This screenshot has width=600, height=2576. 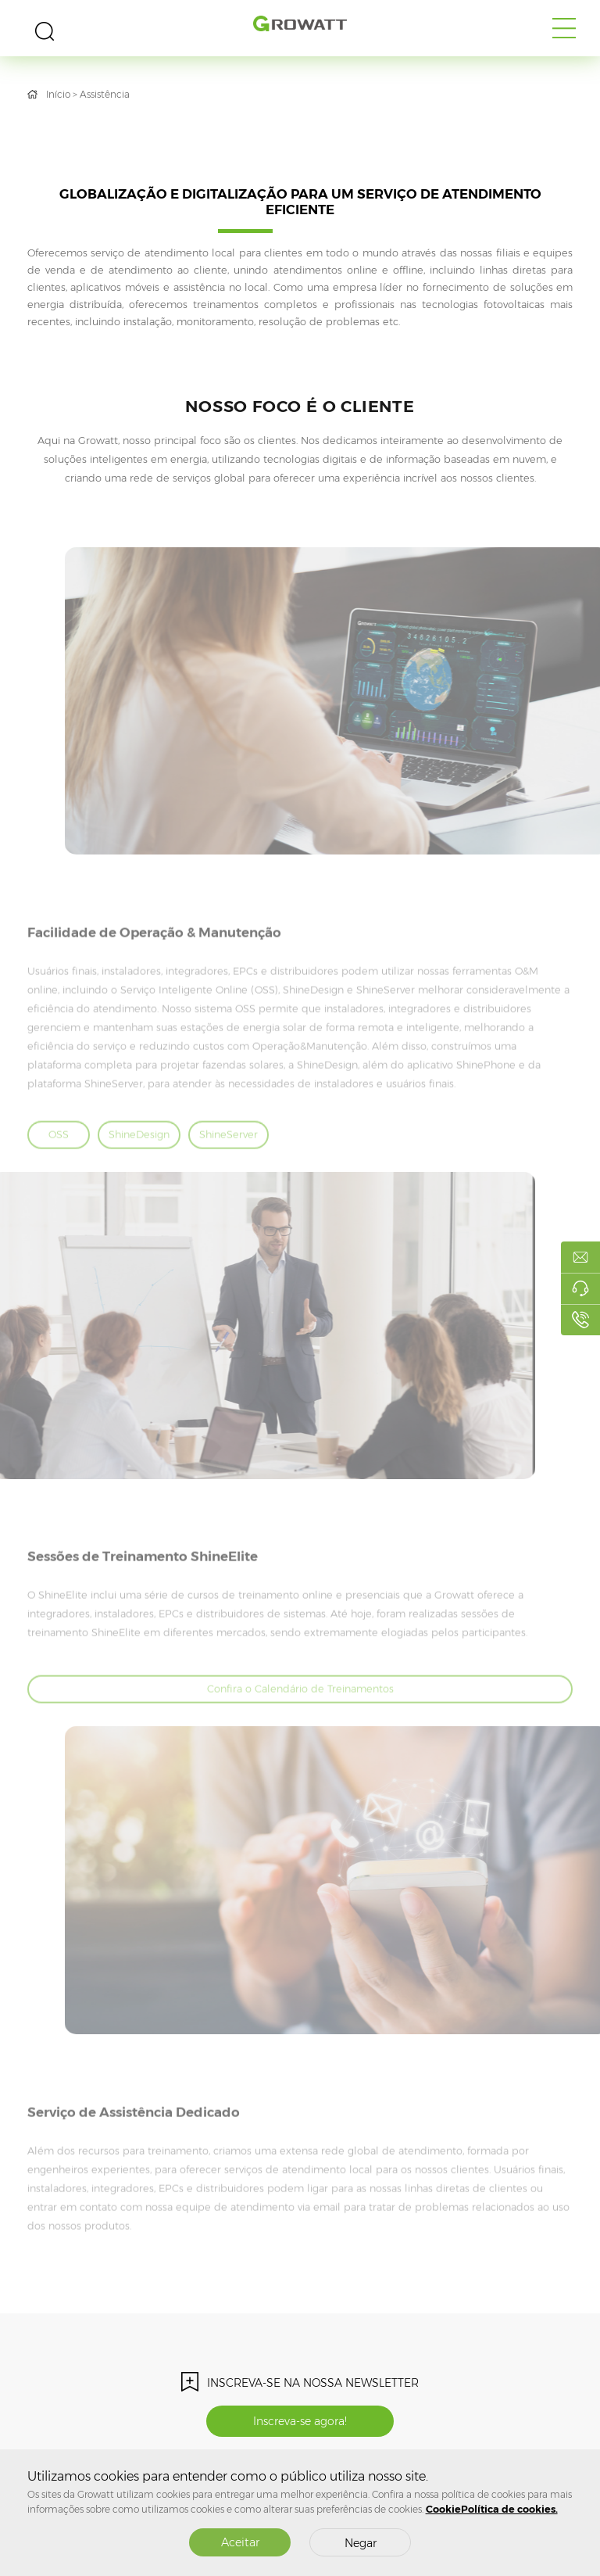 What do you see at coordinates (139, 1164) in the screenshot?
I see `ShineDesign` at bounding box center [139, 1164].